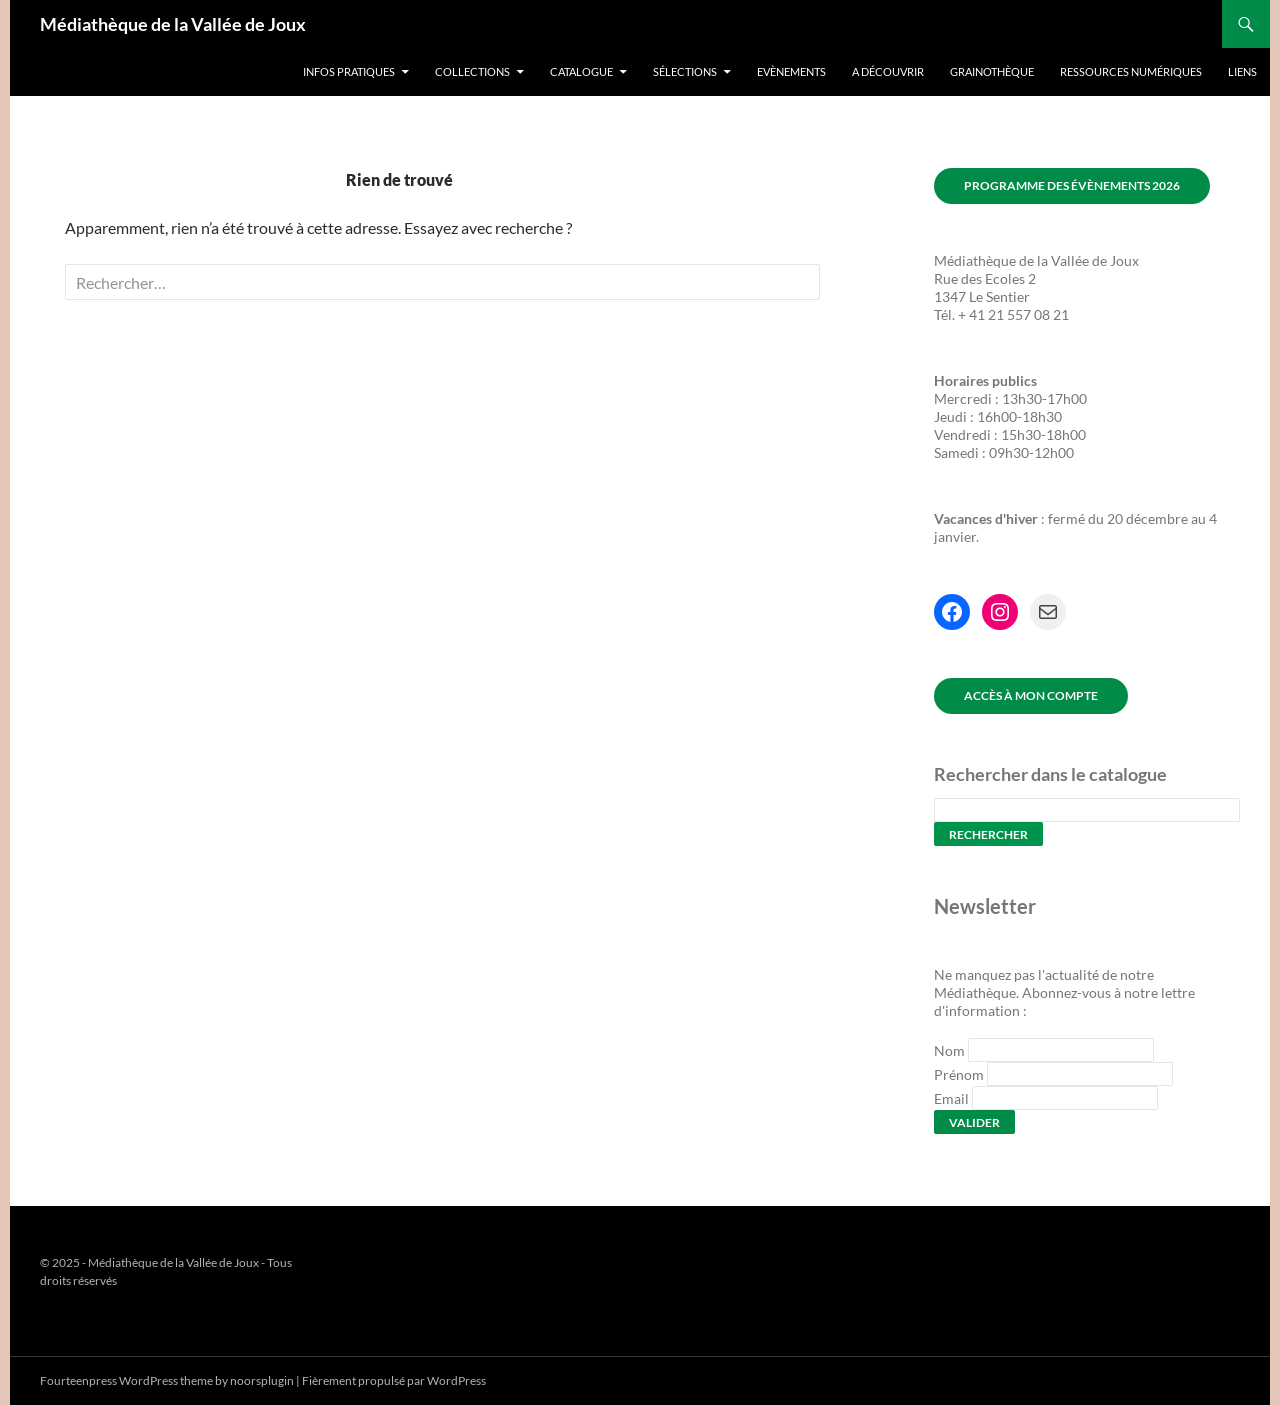  Describe the element at coordinates (791, 71) in the screenshot. I see `Evènements` at that location.